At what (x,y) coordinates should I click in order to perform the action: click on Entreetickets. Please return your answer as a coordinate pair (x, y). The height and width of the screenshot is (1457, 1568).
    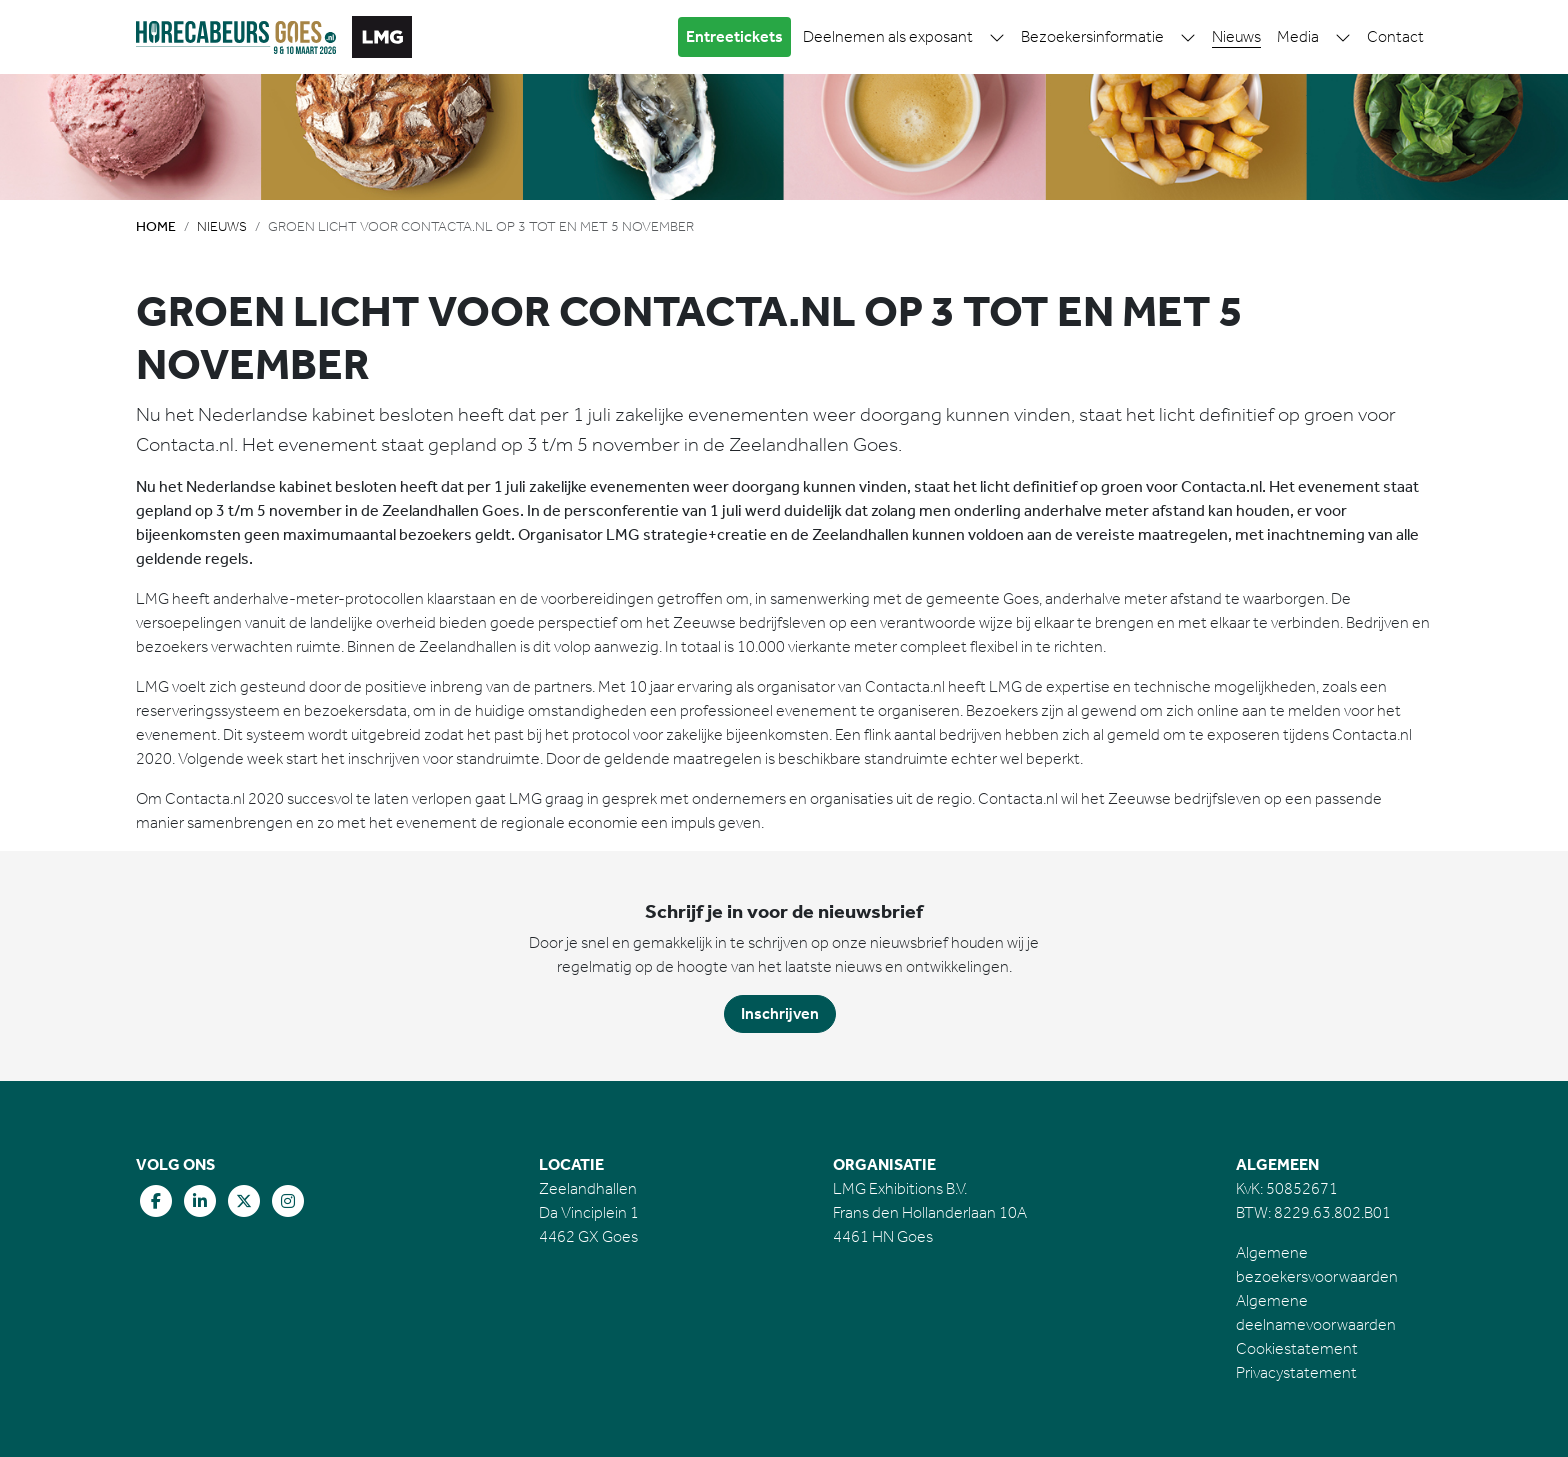
    Looking at the image, I should click on (734, 36).